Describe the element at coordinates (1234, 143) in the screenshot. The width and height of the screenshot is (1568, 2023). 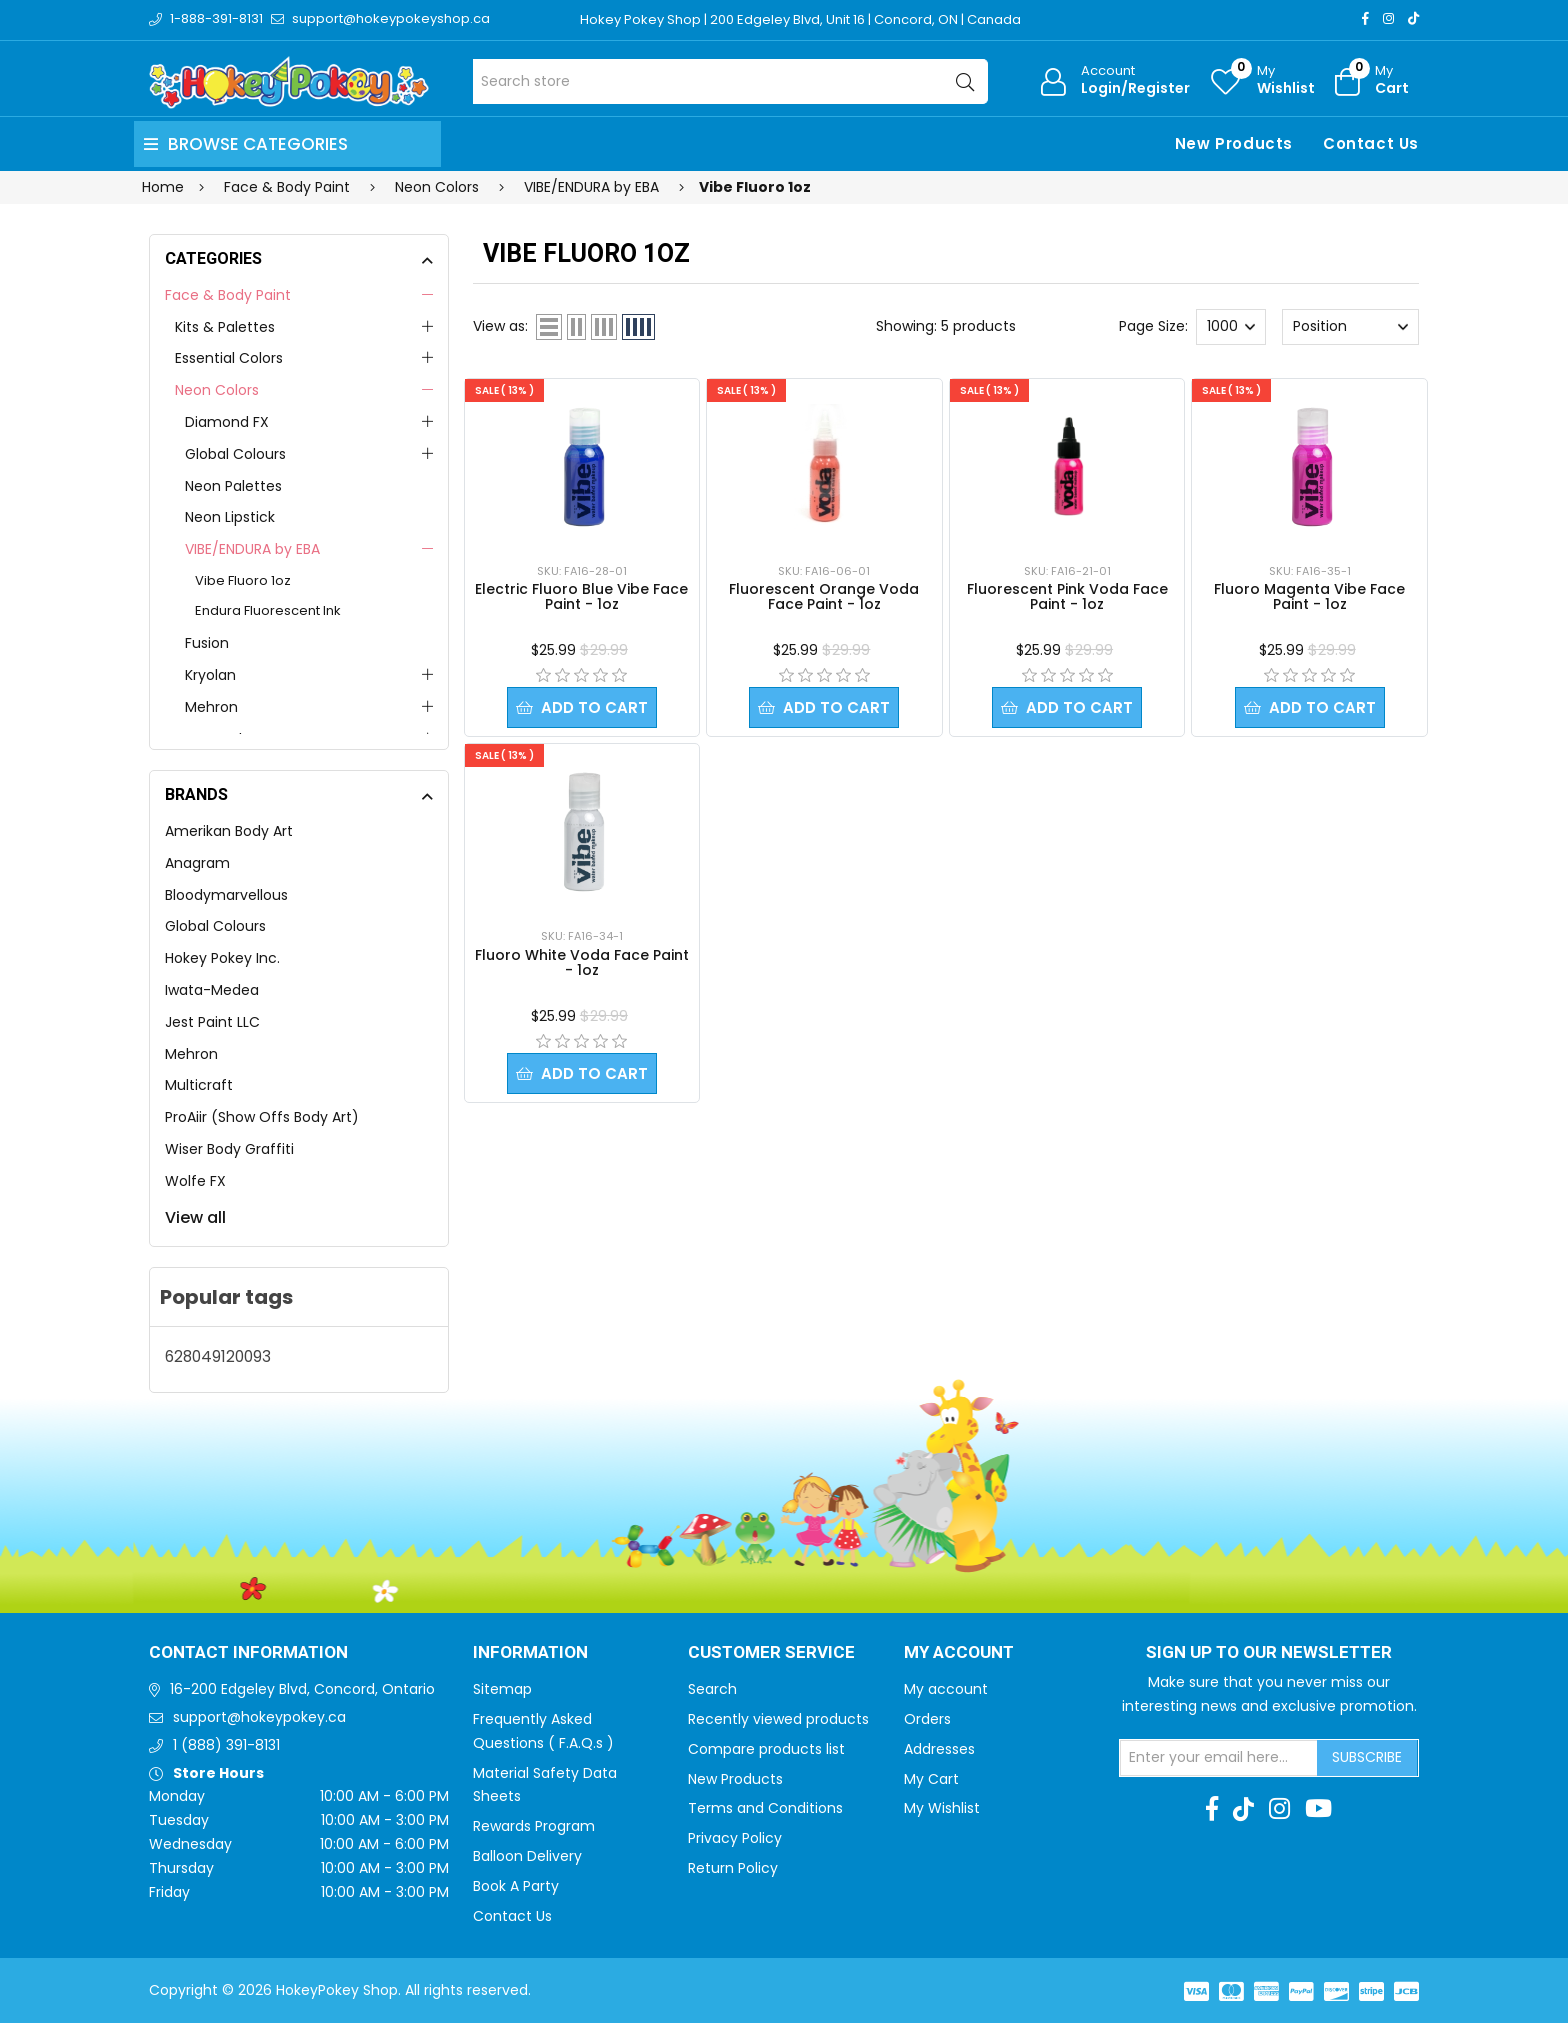
I see `New Products` at that location.